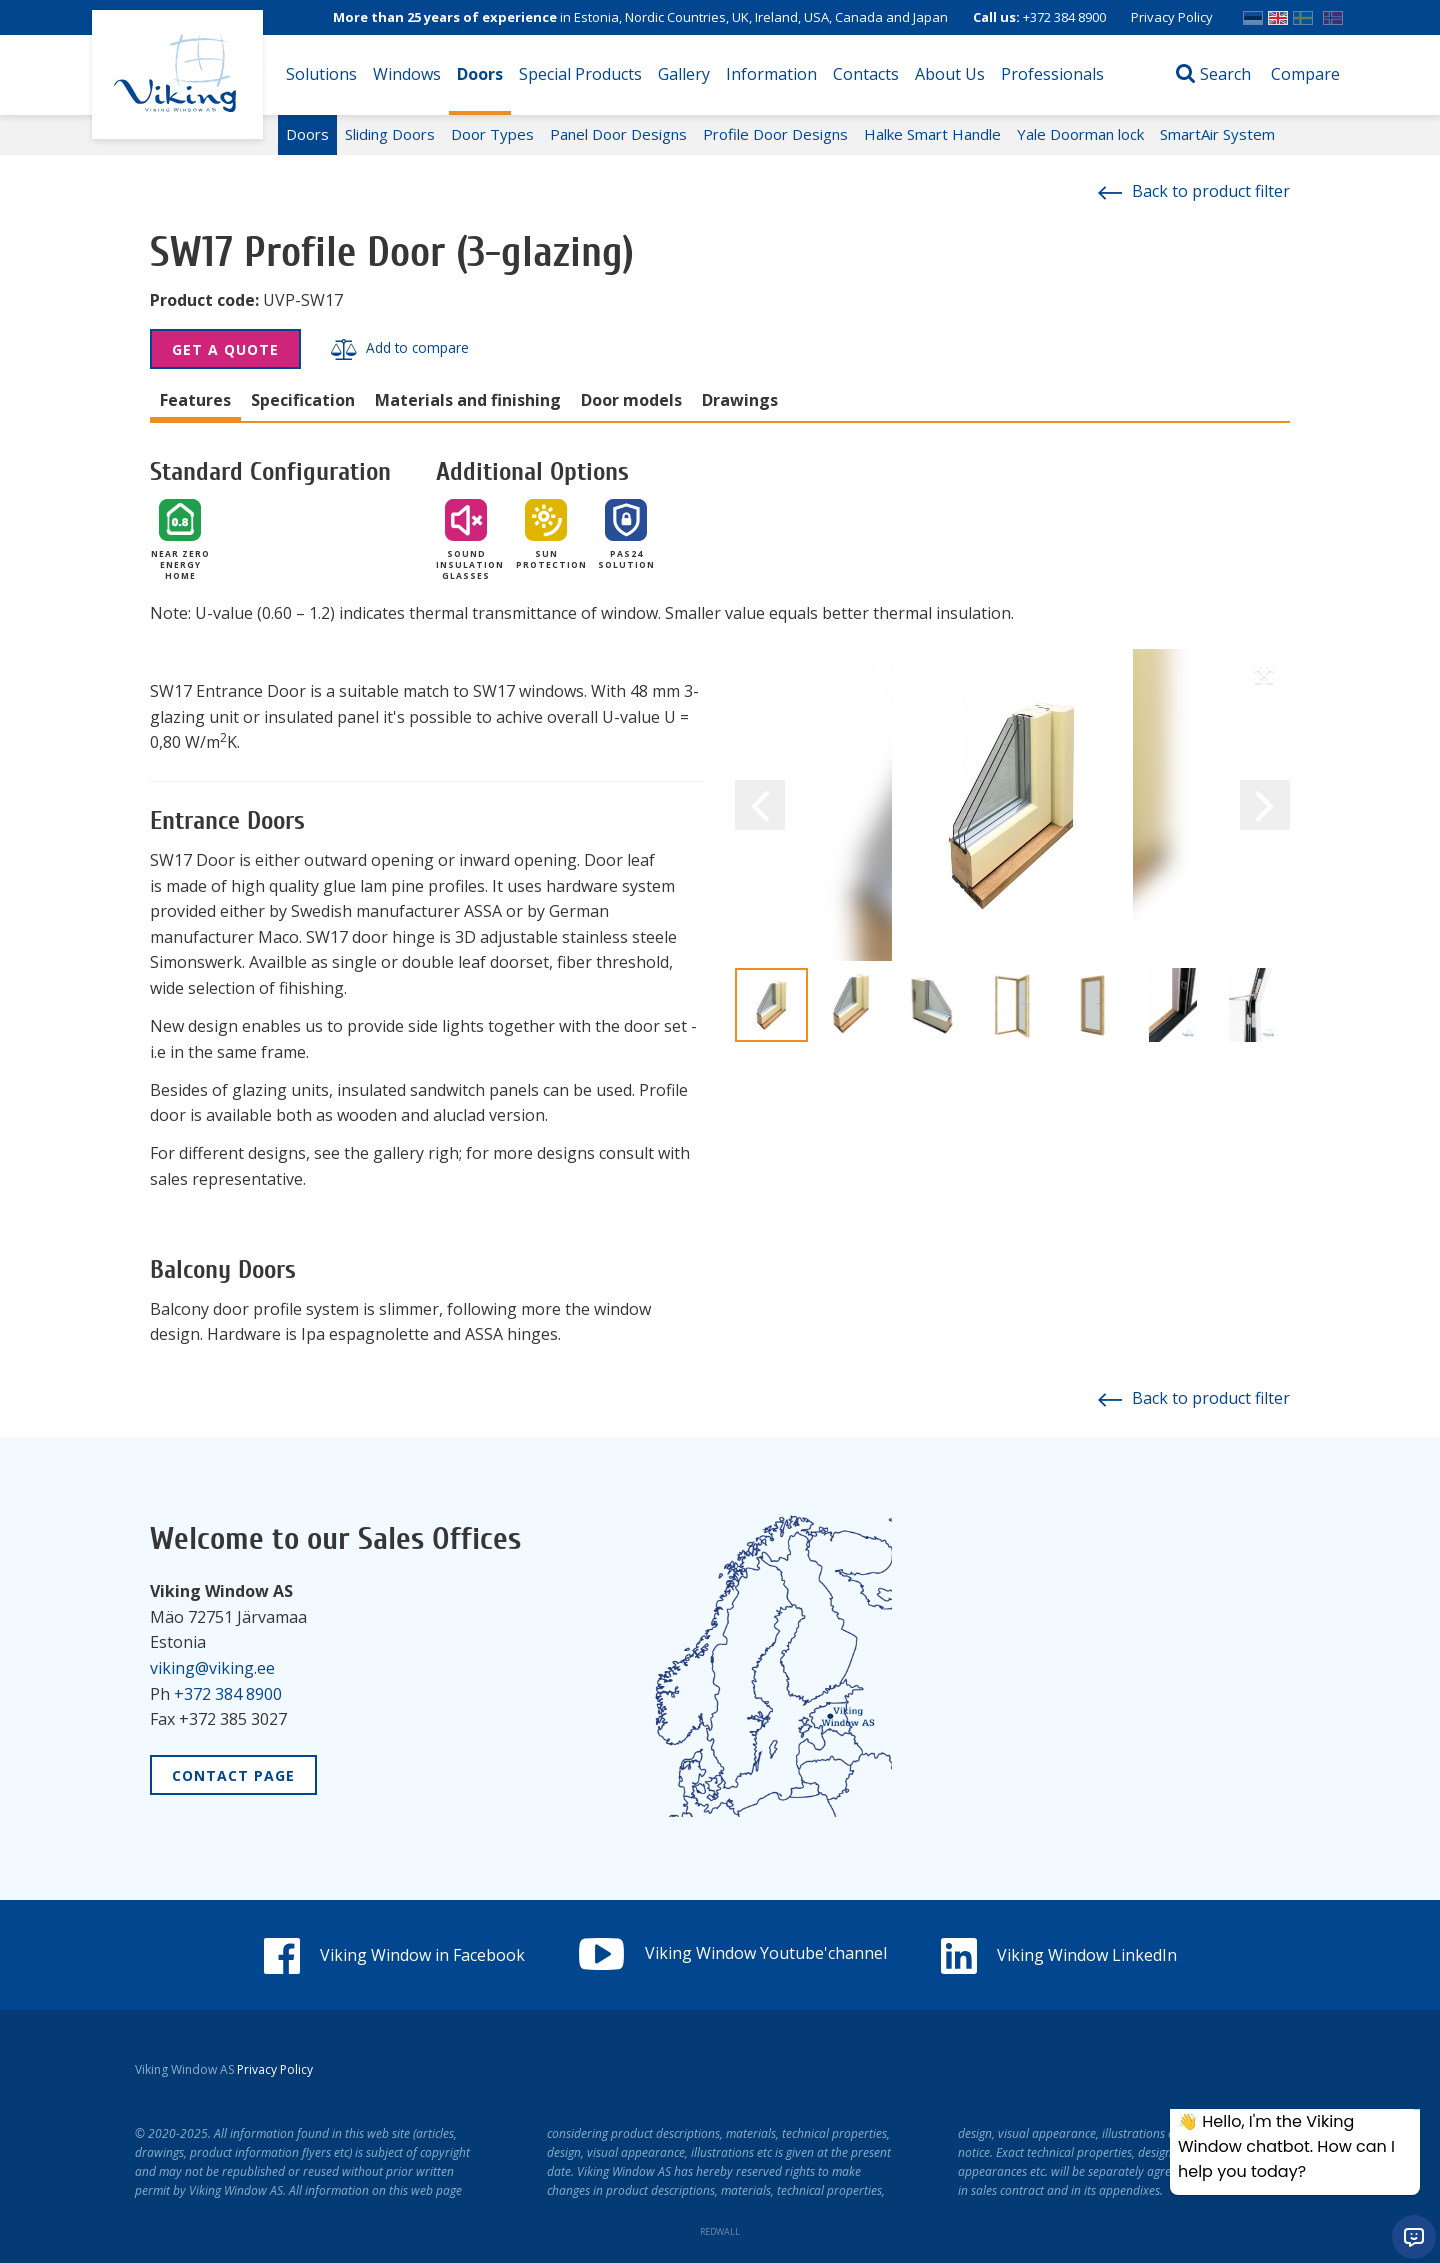  I want to click on EST, so click(1253, 13).